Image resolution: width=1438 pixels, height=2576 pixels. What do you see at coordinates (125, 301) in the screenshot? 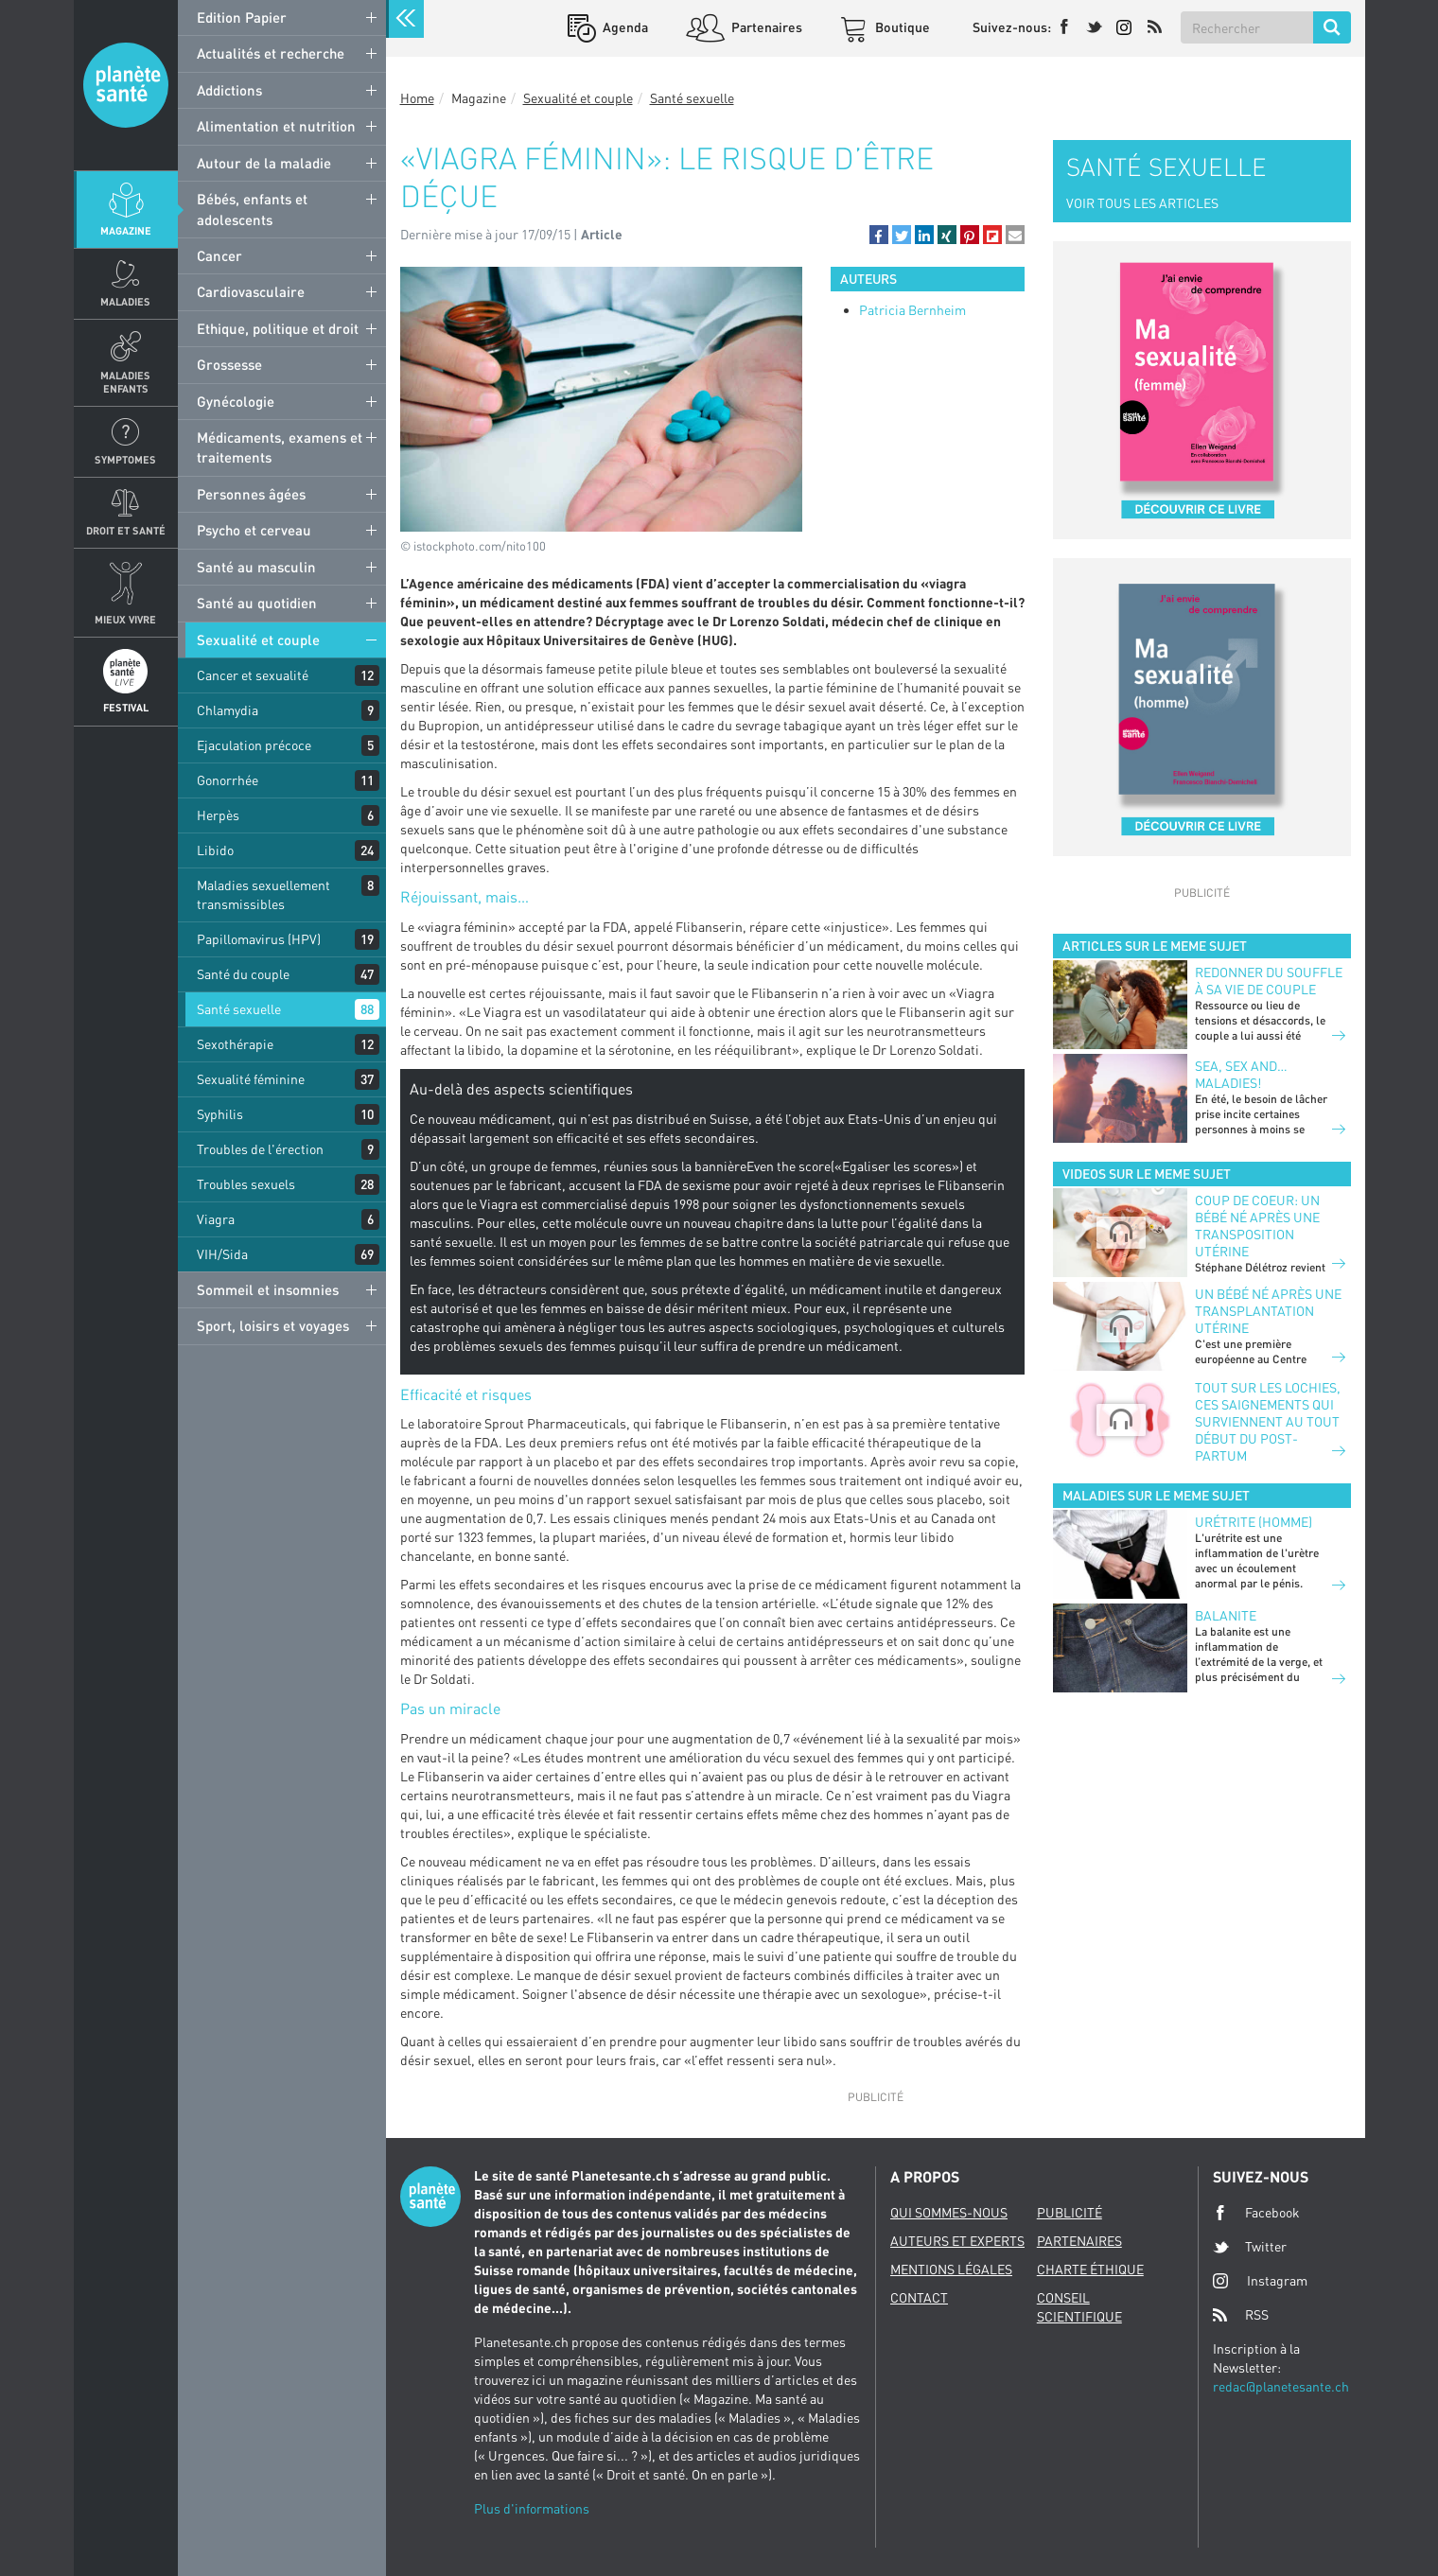
I see `Maladies` at bounding box center [125, 301].